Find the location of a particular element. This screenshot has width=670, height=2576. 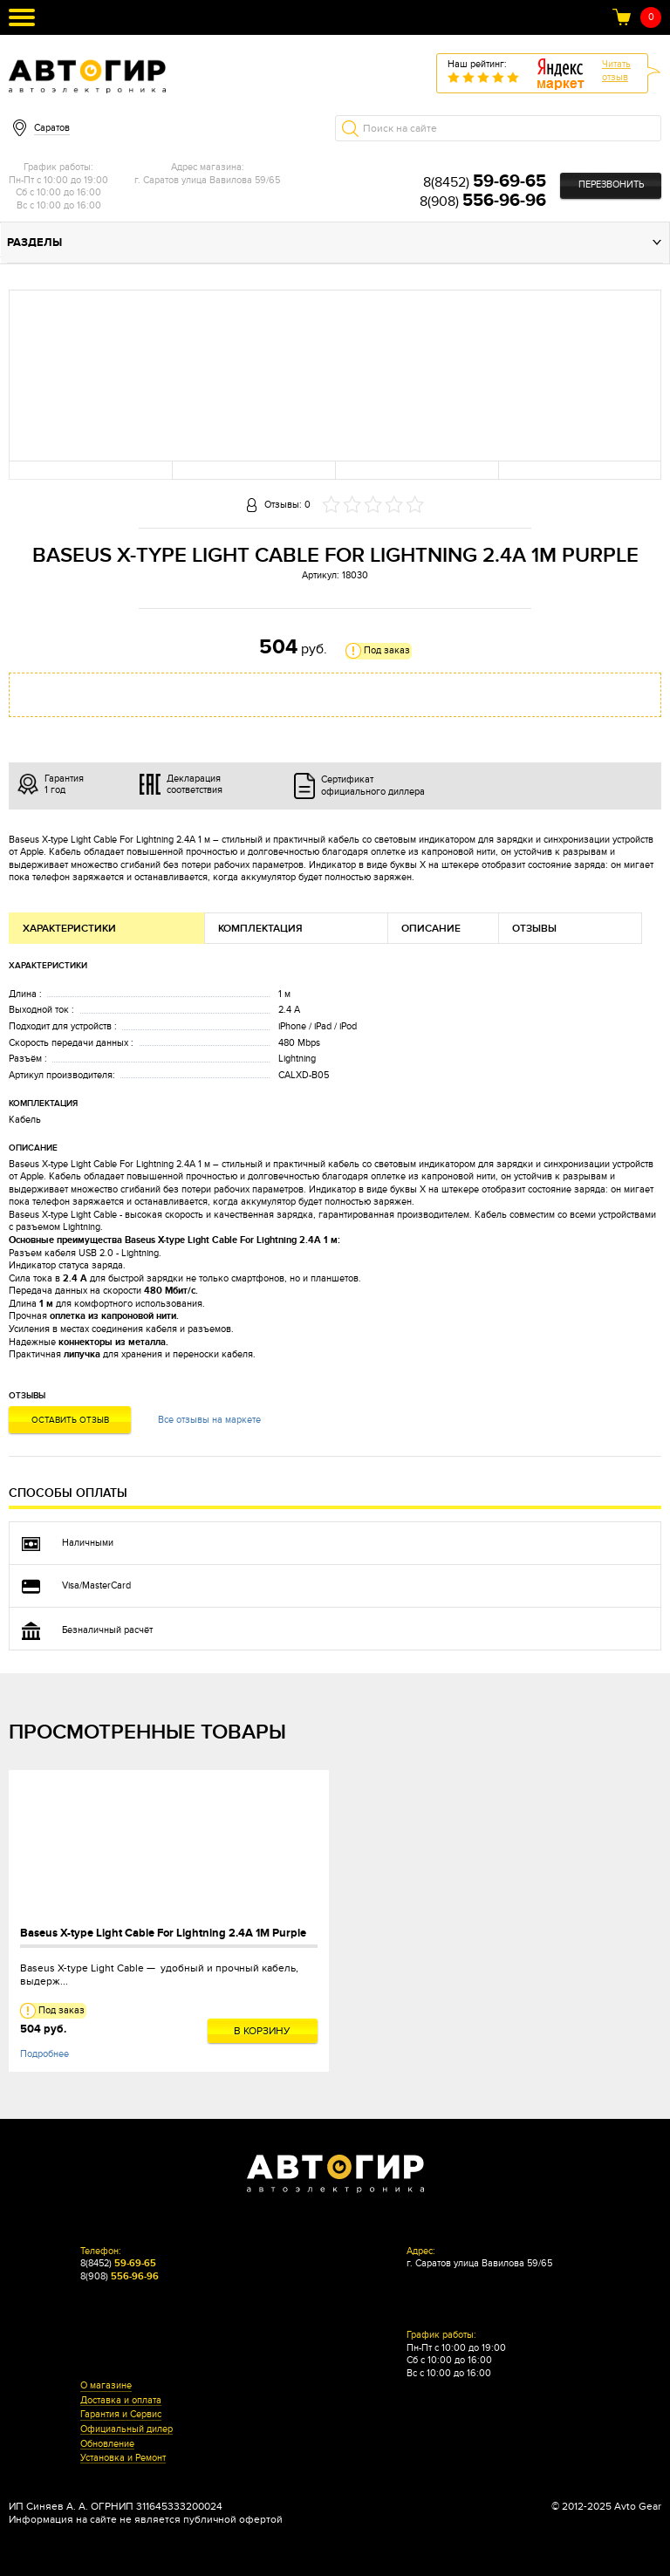

Читатьотзыв is located at coordinates (616, 70).